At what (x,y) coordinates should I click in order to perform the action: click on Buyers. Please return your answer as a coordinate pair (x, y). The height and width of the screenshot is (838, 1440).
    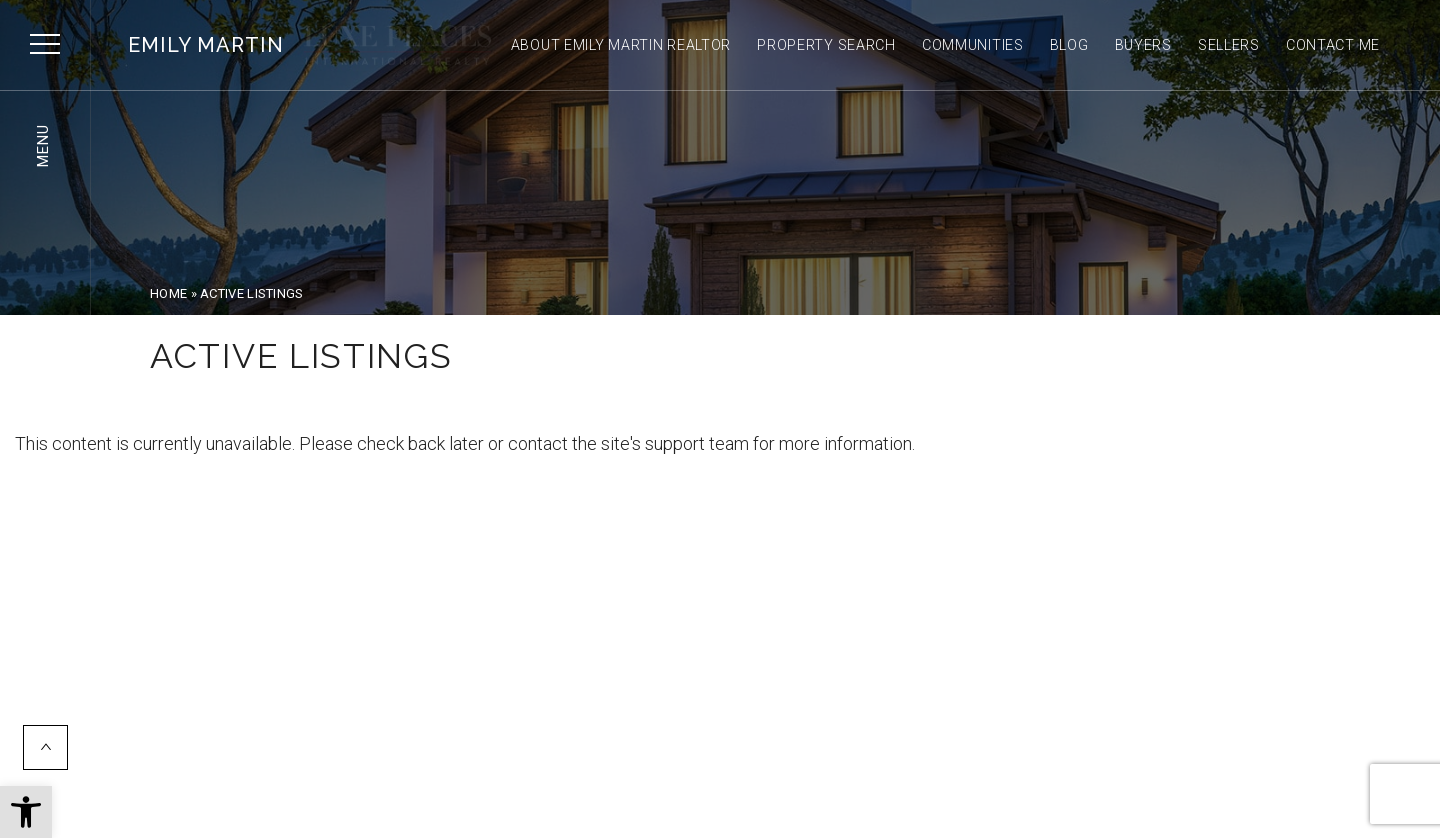
    Looking at the image, I should click on (1143, 45).